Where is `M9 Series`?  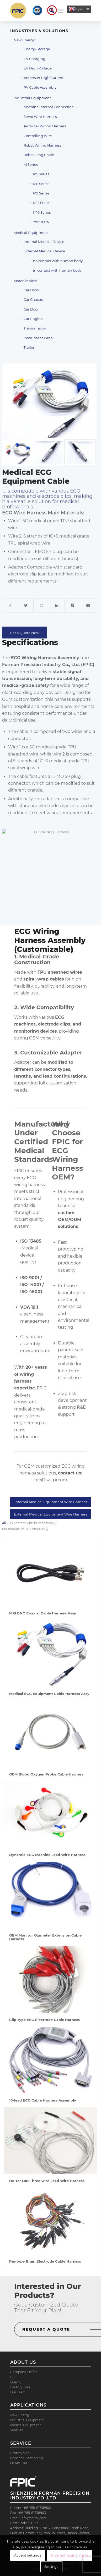
M9 Series is located at coordinates (41, 193).